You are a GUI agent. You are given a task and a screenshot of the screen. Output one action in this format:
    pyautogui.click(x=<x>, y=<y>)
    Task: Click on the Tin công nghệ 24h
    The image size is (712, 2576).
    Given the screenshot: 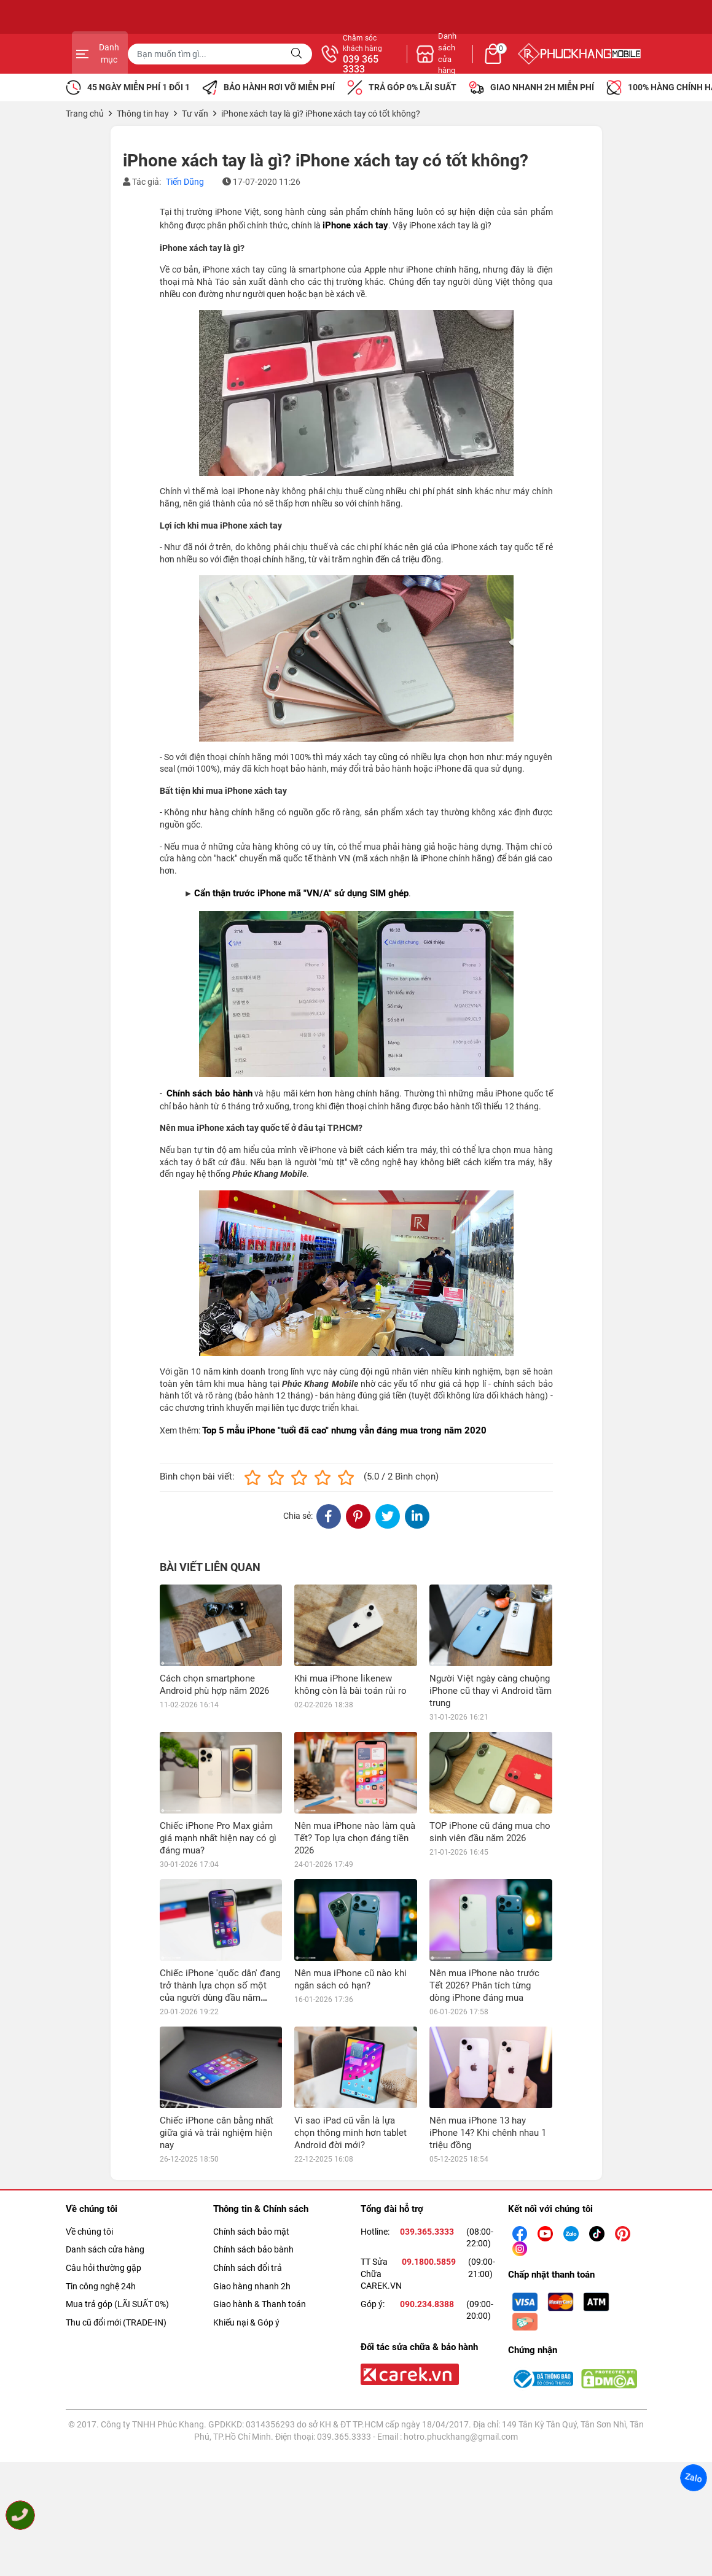 What is the action you would take?
    pyautogui.click(x=101, y=2204)
    